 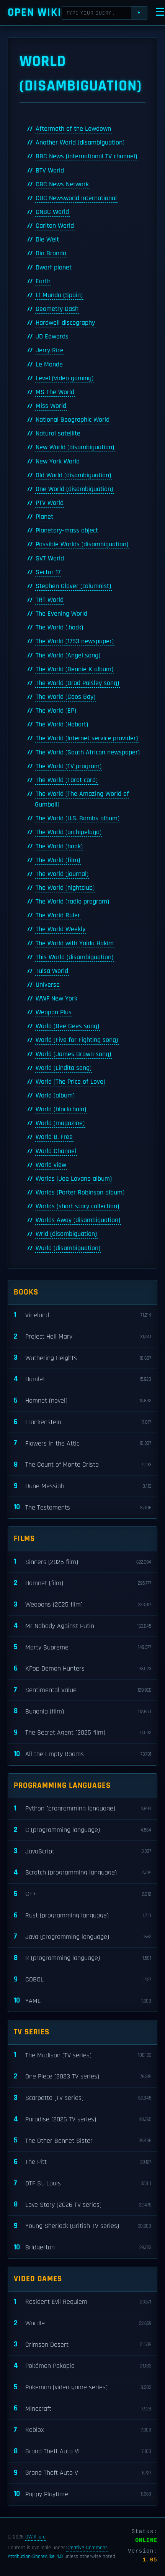 What do you see at coordinates (68, 1248) in the screenshot?
I see `Wurld (disambiguation)` at bounding box center [68, 1248].